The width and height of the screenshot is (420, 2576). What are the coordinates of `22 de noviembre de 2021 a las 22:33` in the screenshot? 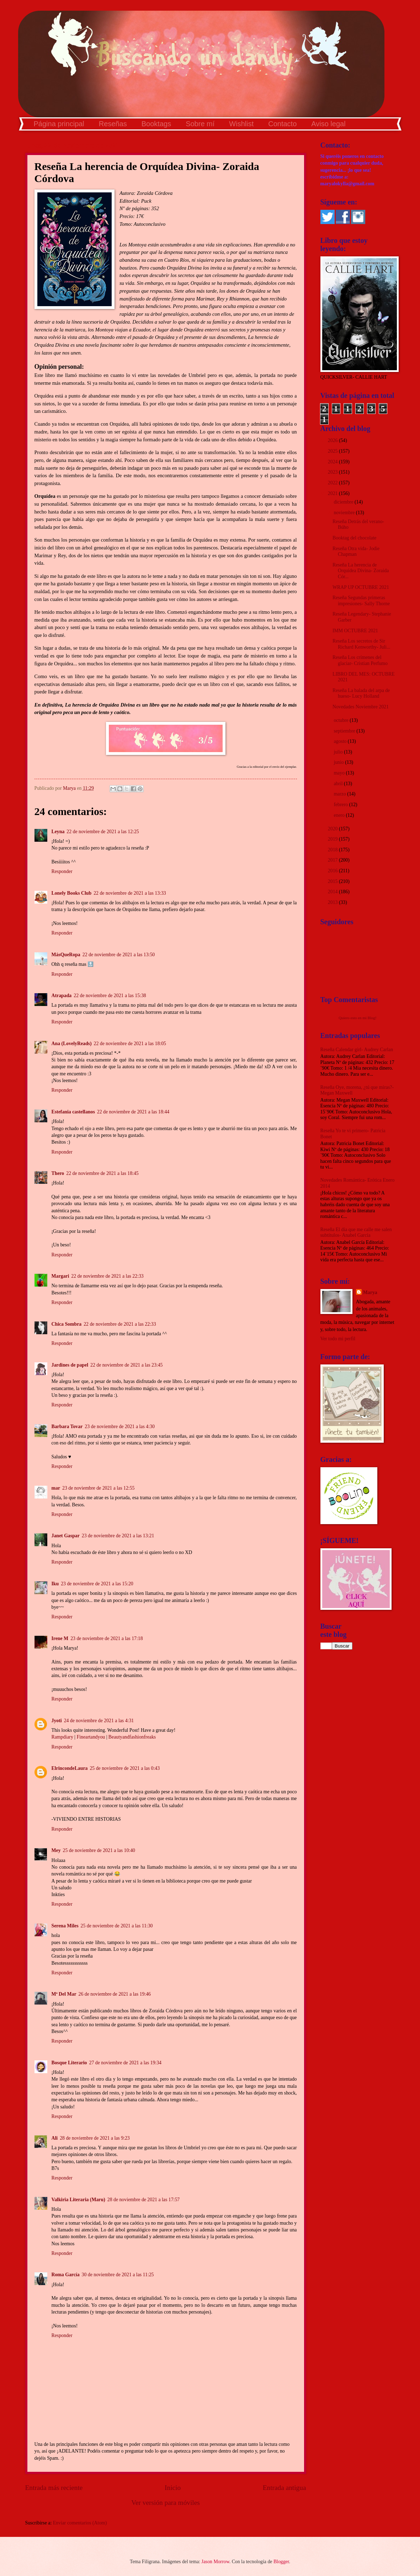 It's located at (107, 1276).